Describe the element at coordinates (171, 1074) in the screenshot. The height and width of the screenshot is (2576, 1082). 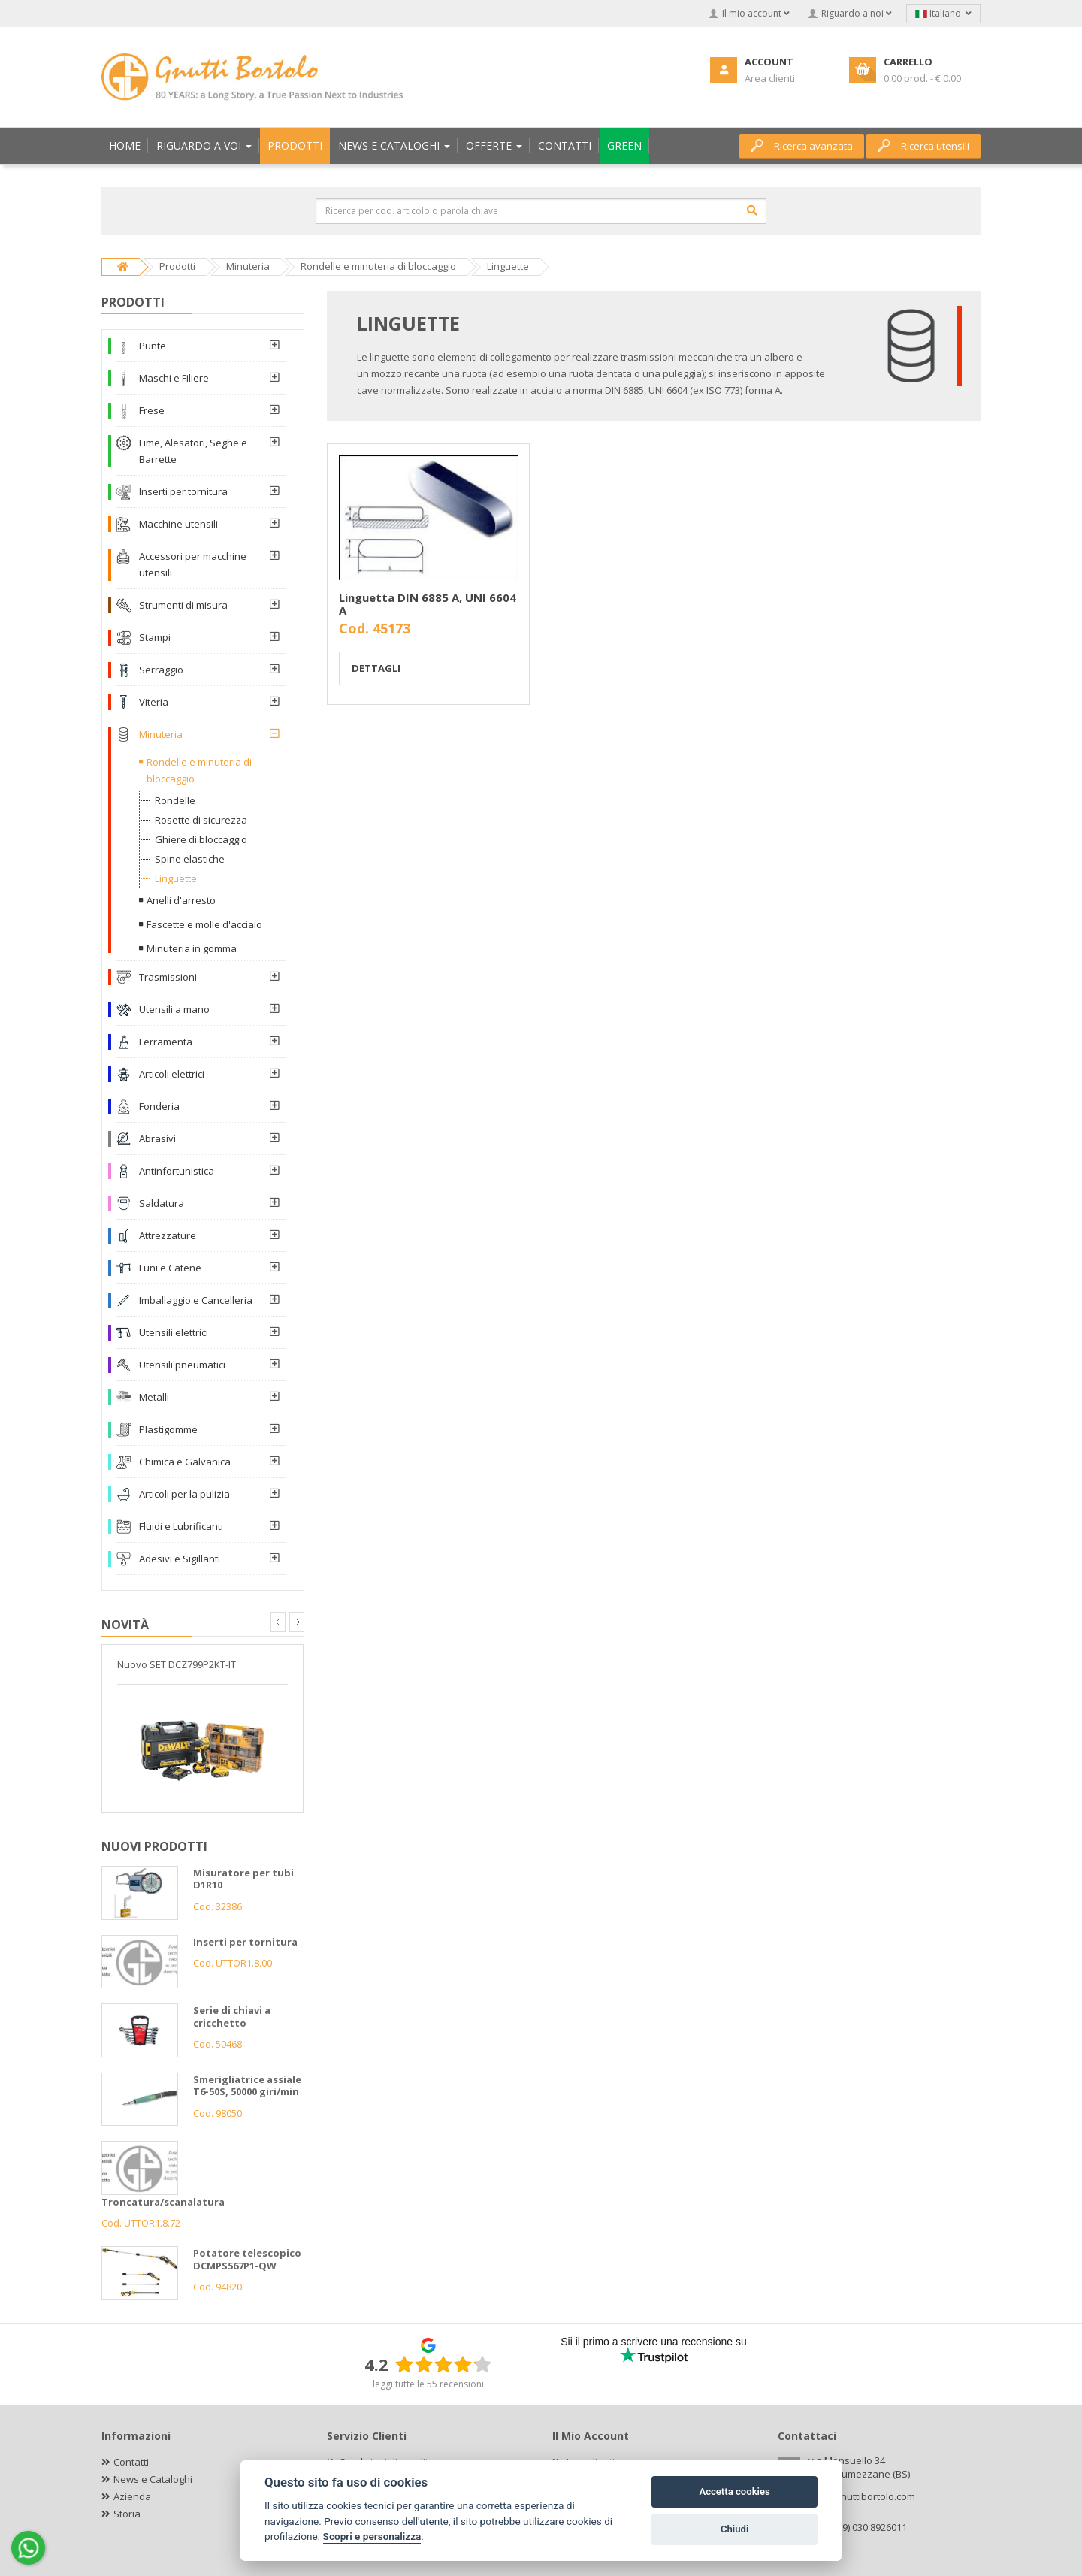
I see `Articoli elettrici` at that location.